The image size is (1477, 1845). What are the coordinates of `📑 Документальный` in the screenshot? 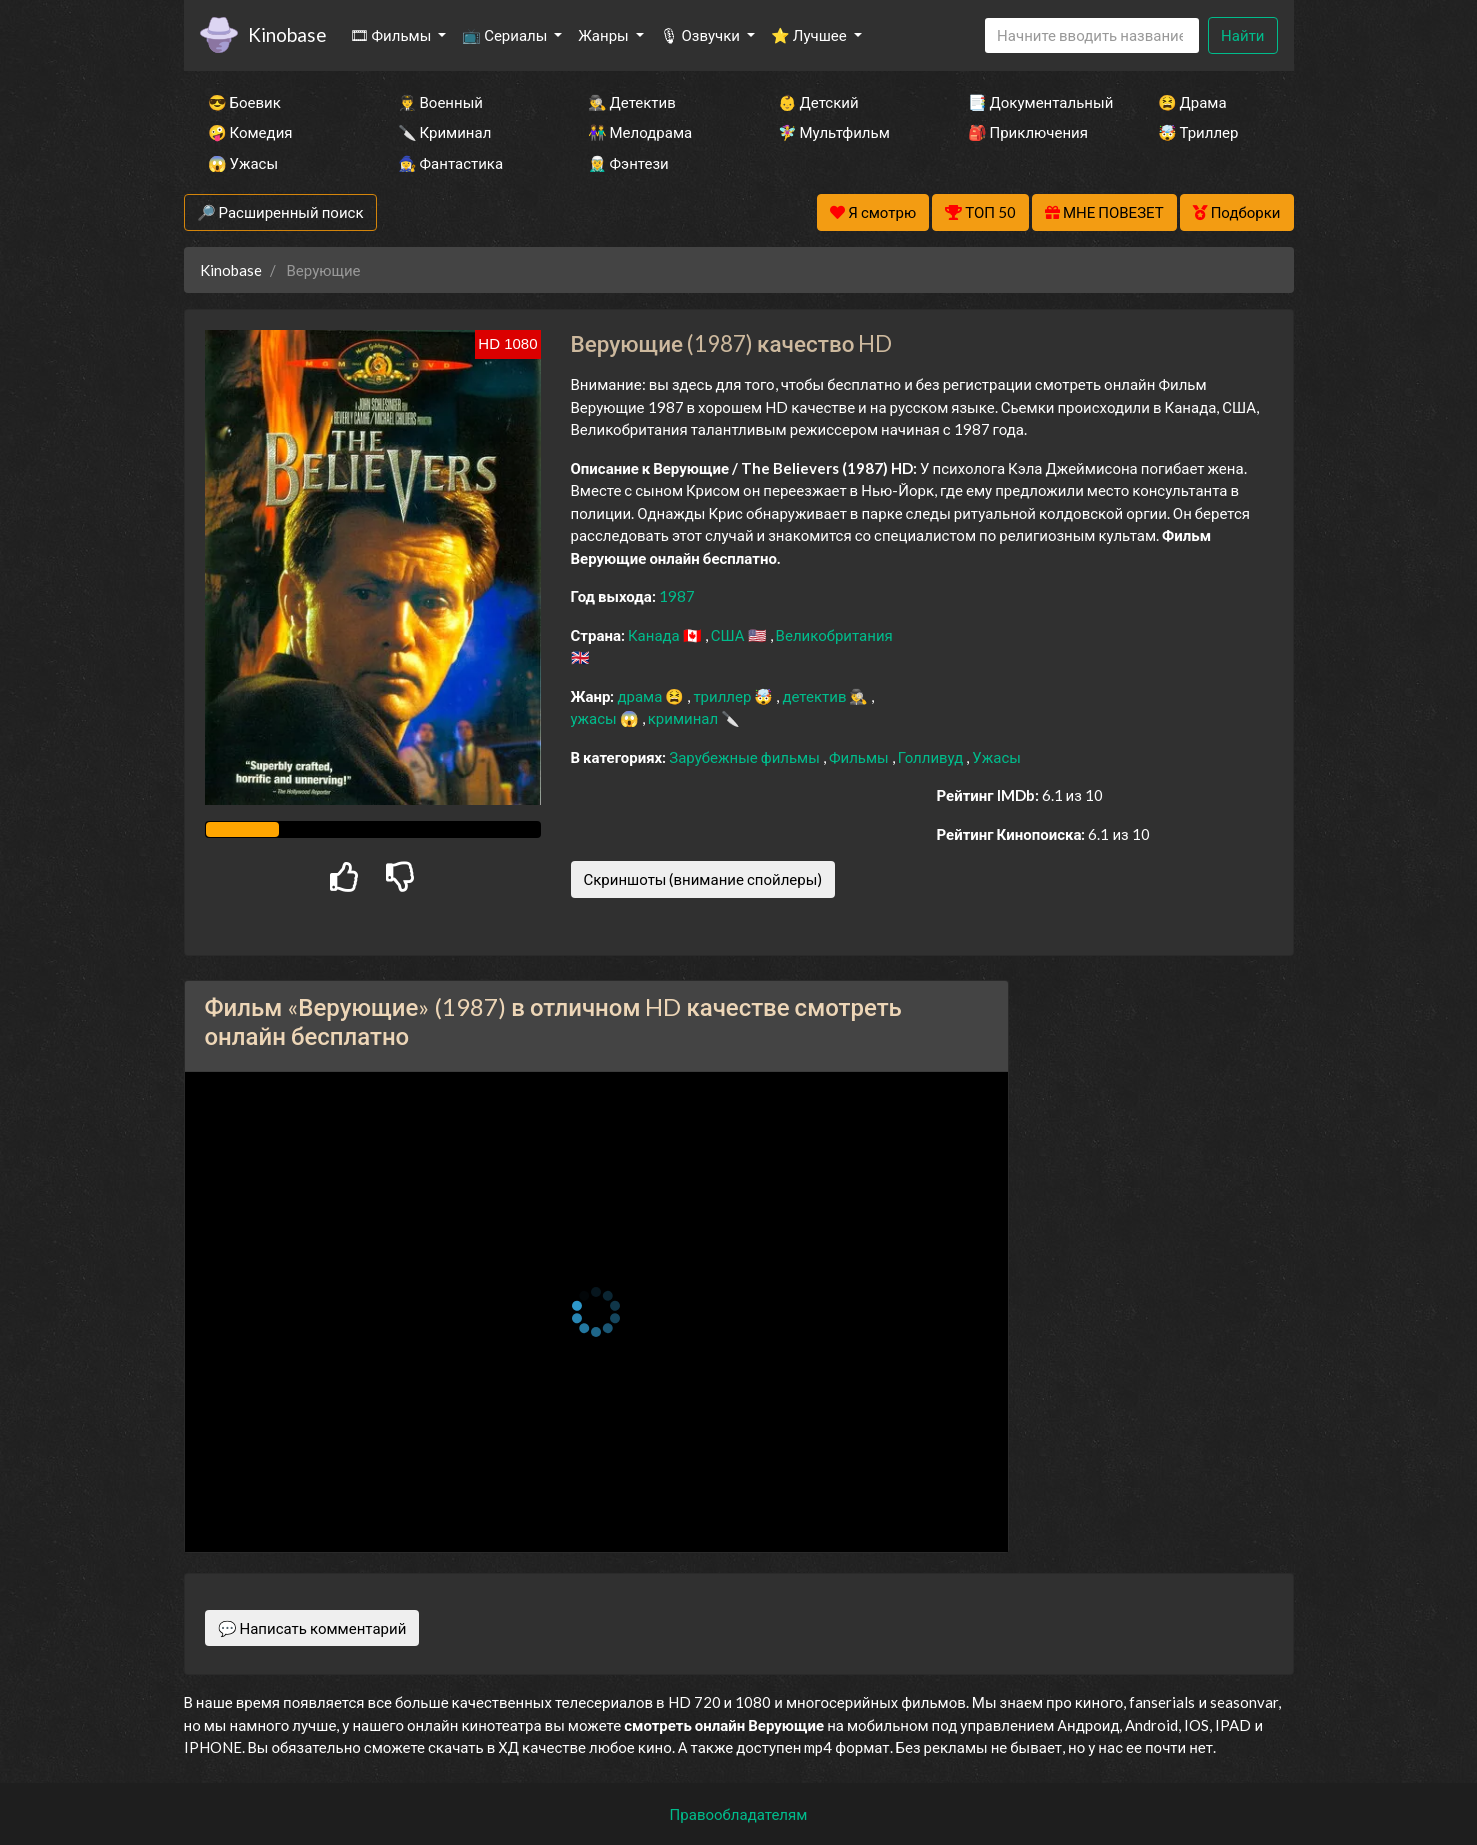 It's located at (1036, 102).